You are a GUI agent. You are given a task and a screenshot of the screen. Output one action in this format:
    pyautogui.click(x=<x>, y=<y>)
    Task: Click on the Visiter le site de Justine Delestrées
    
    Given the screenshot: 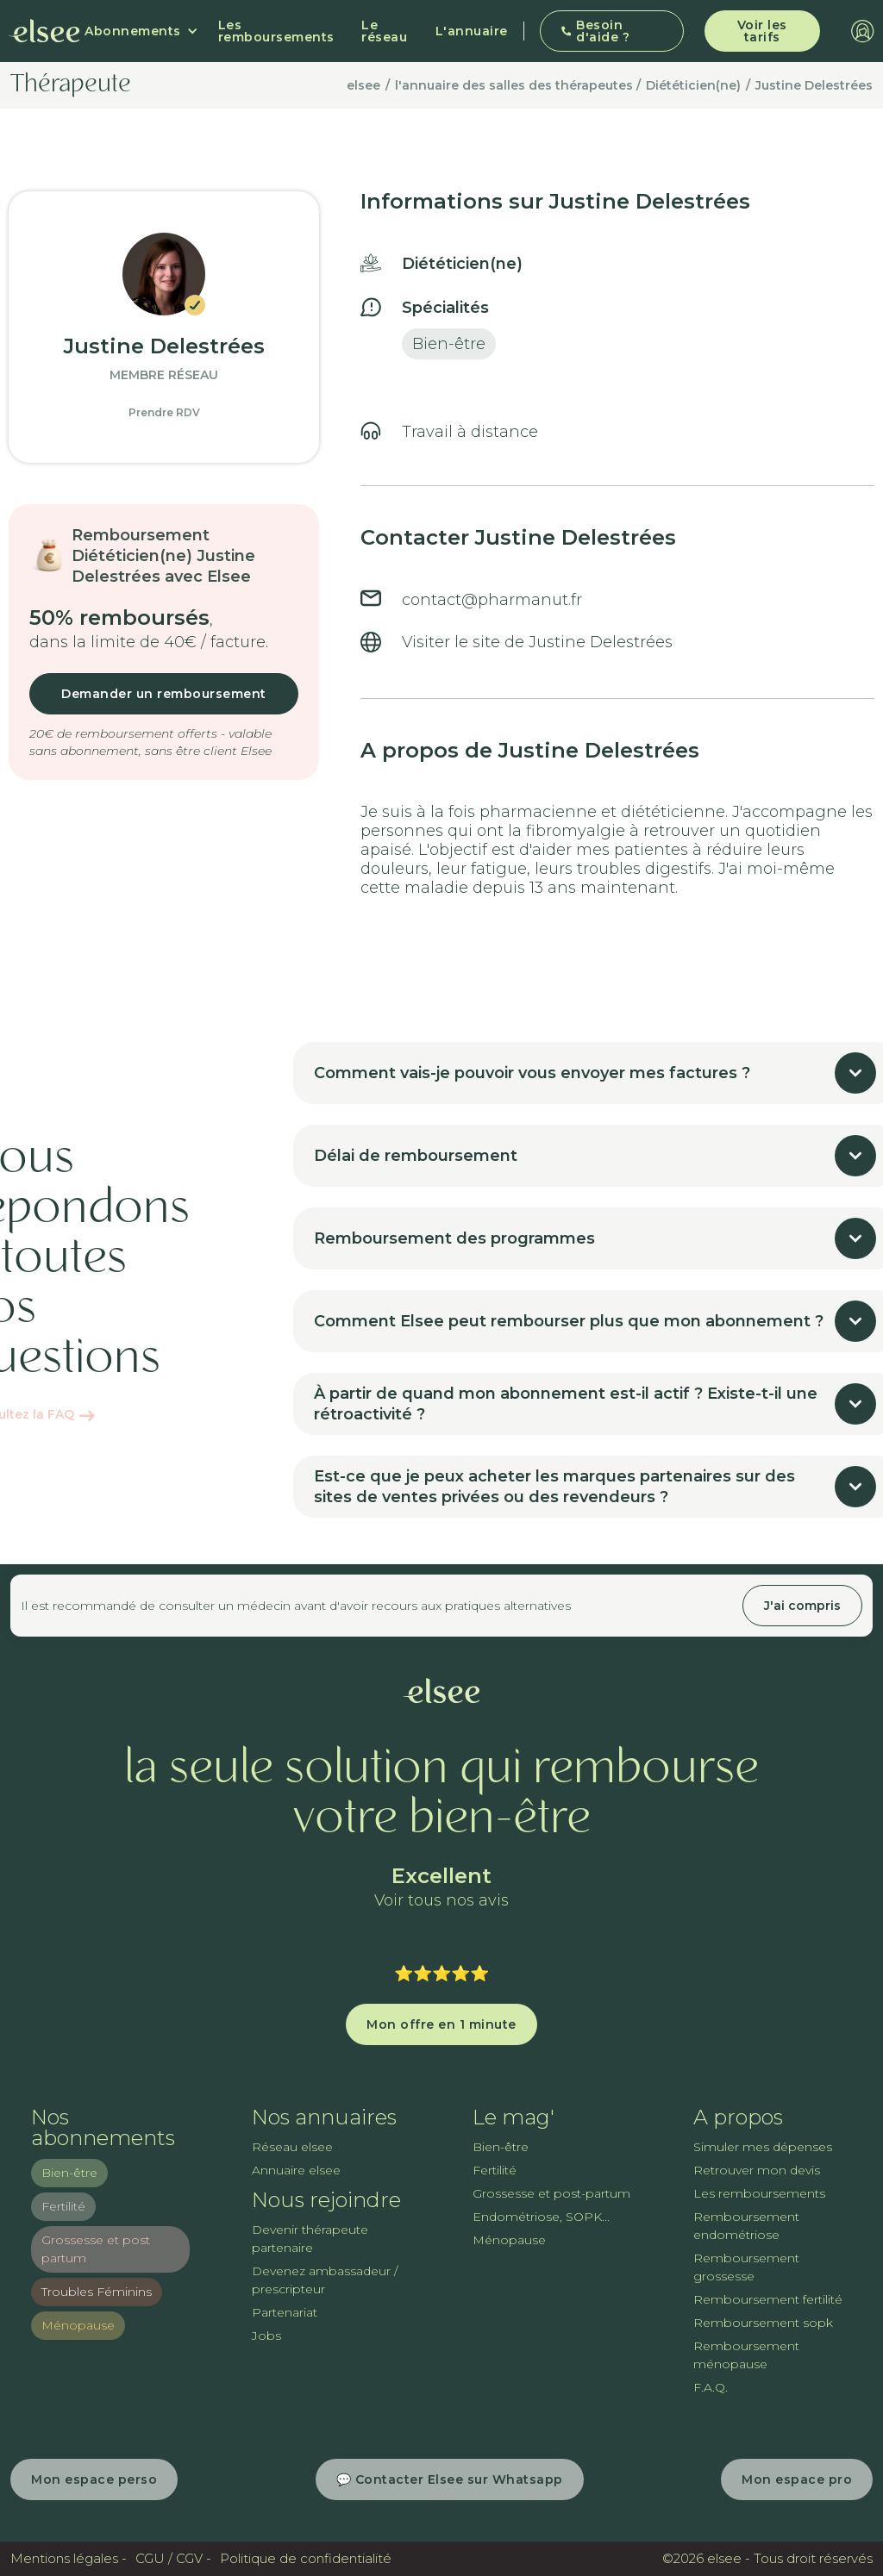 What is the action you would take?
    pyautogui.click(x=537, y=642)
    